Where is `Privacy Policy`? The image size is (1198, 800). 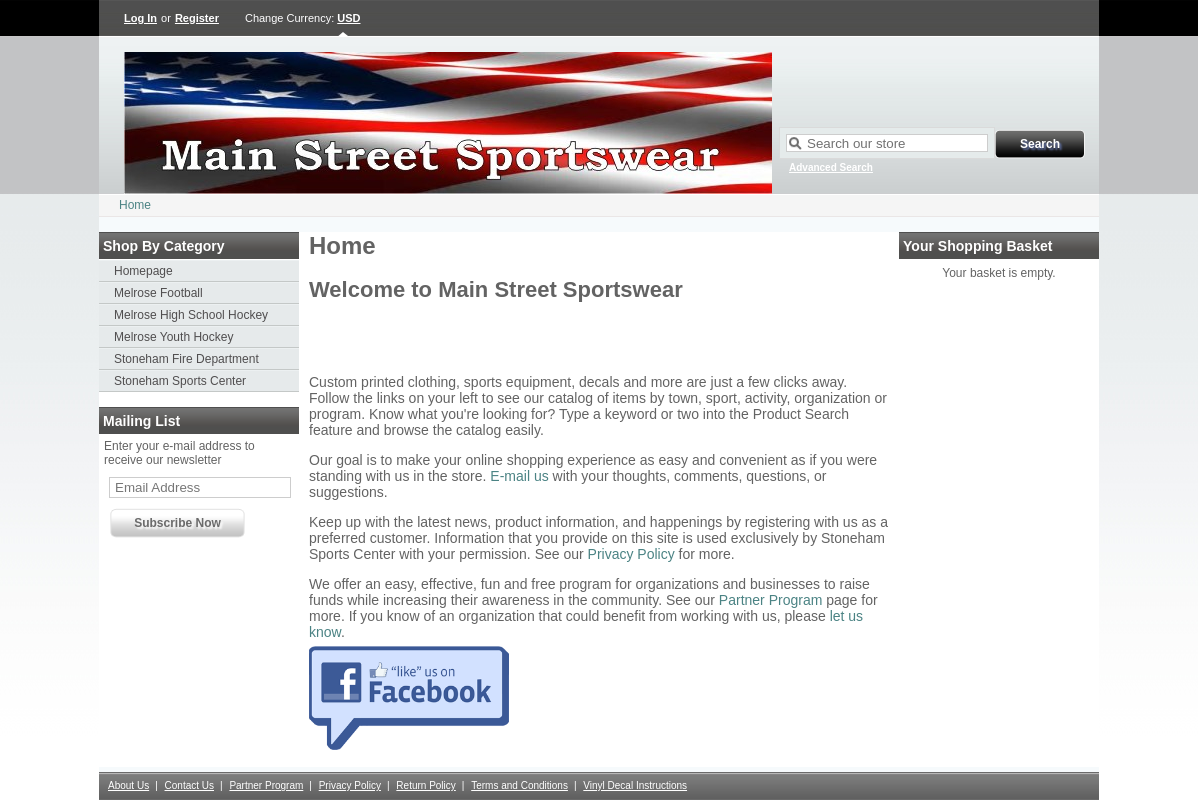
Privacy Policy is located at coordinates (631, 554).